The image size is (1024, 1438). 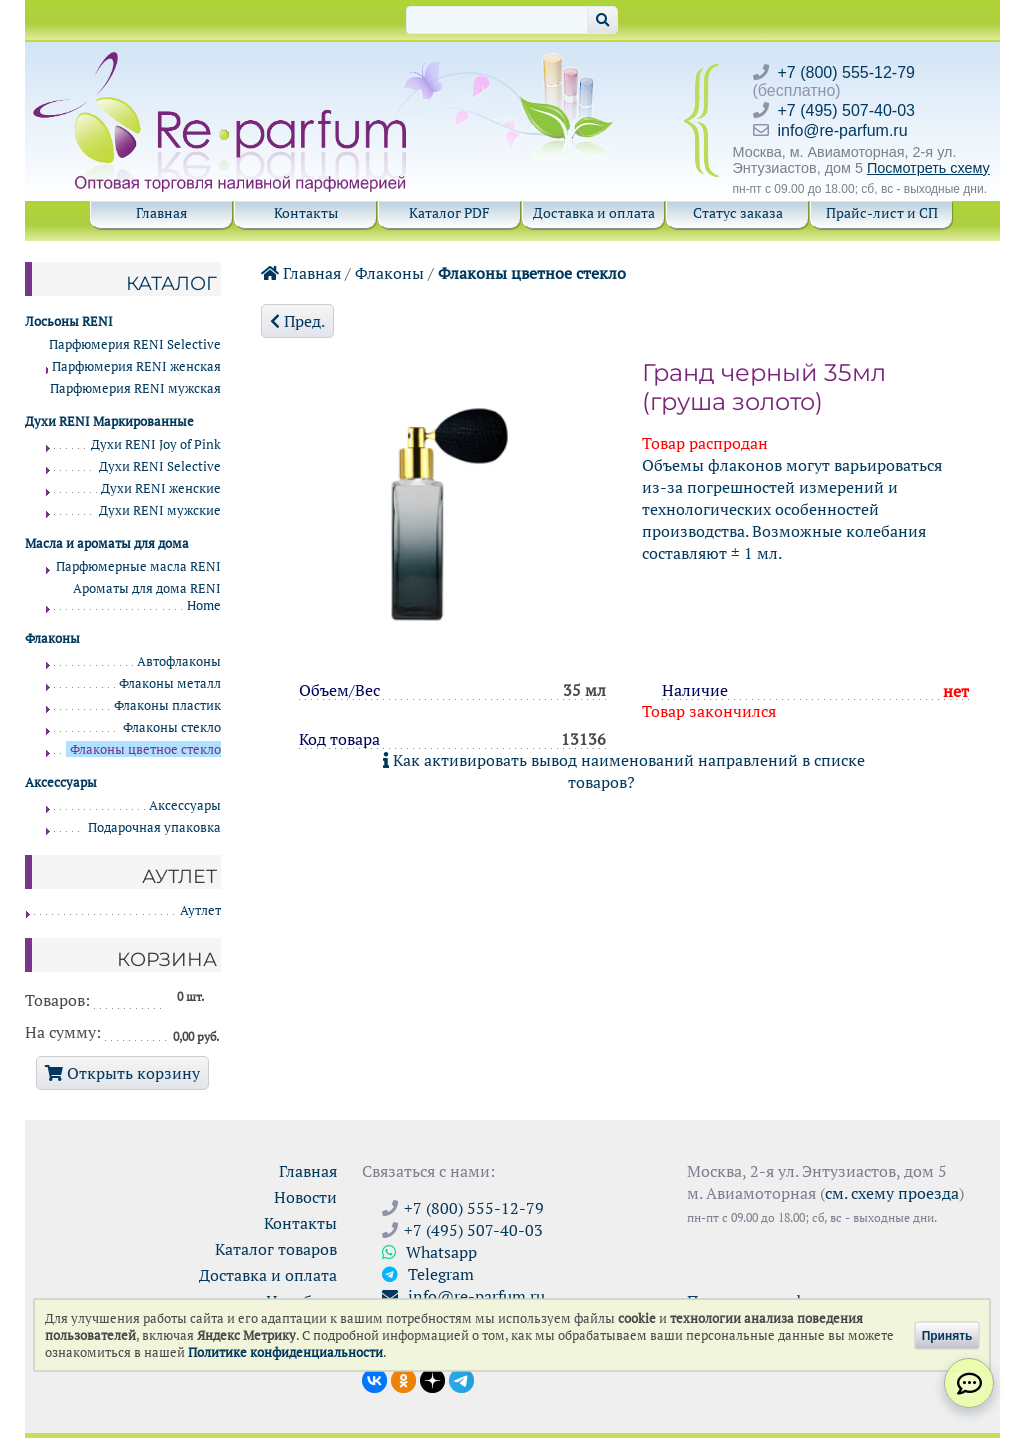 What do you see at coordinates (161, 488) in the screenshot?
I see `Духи RENI женские` at bounding box center [161, 488].